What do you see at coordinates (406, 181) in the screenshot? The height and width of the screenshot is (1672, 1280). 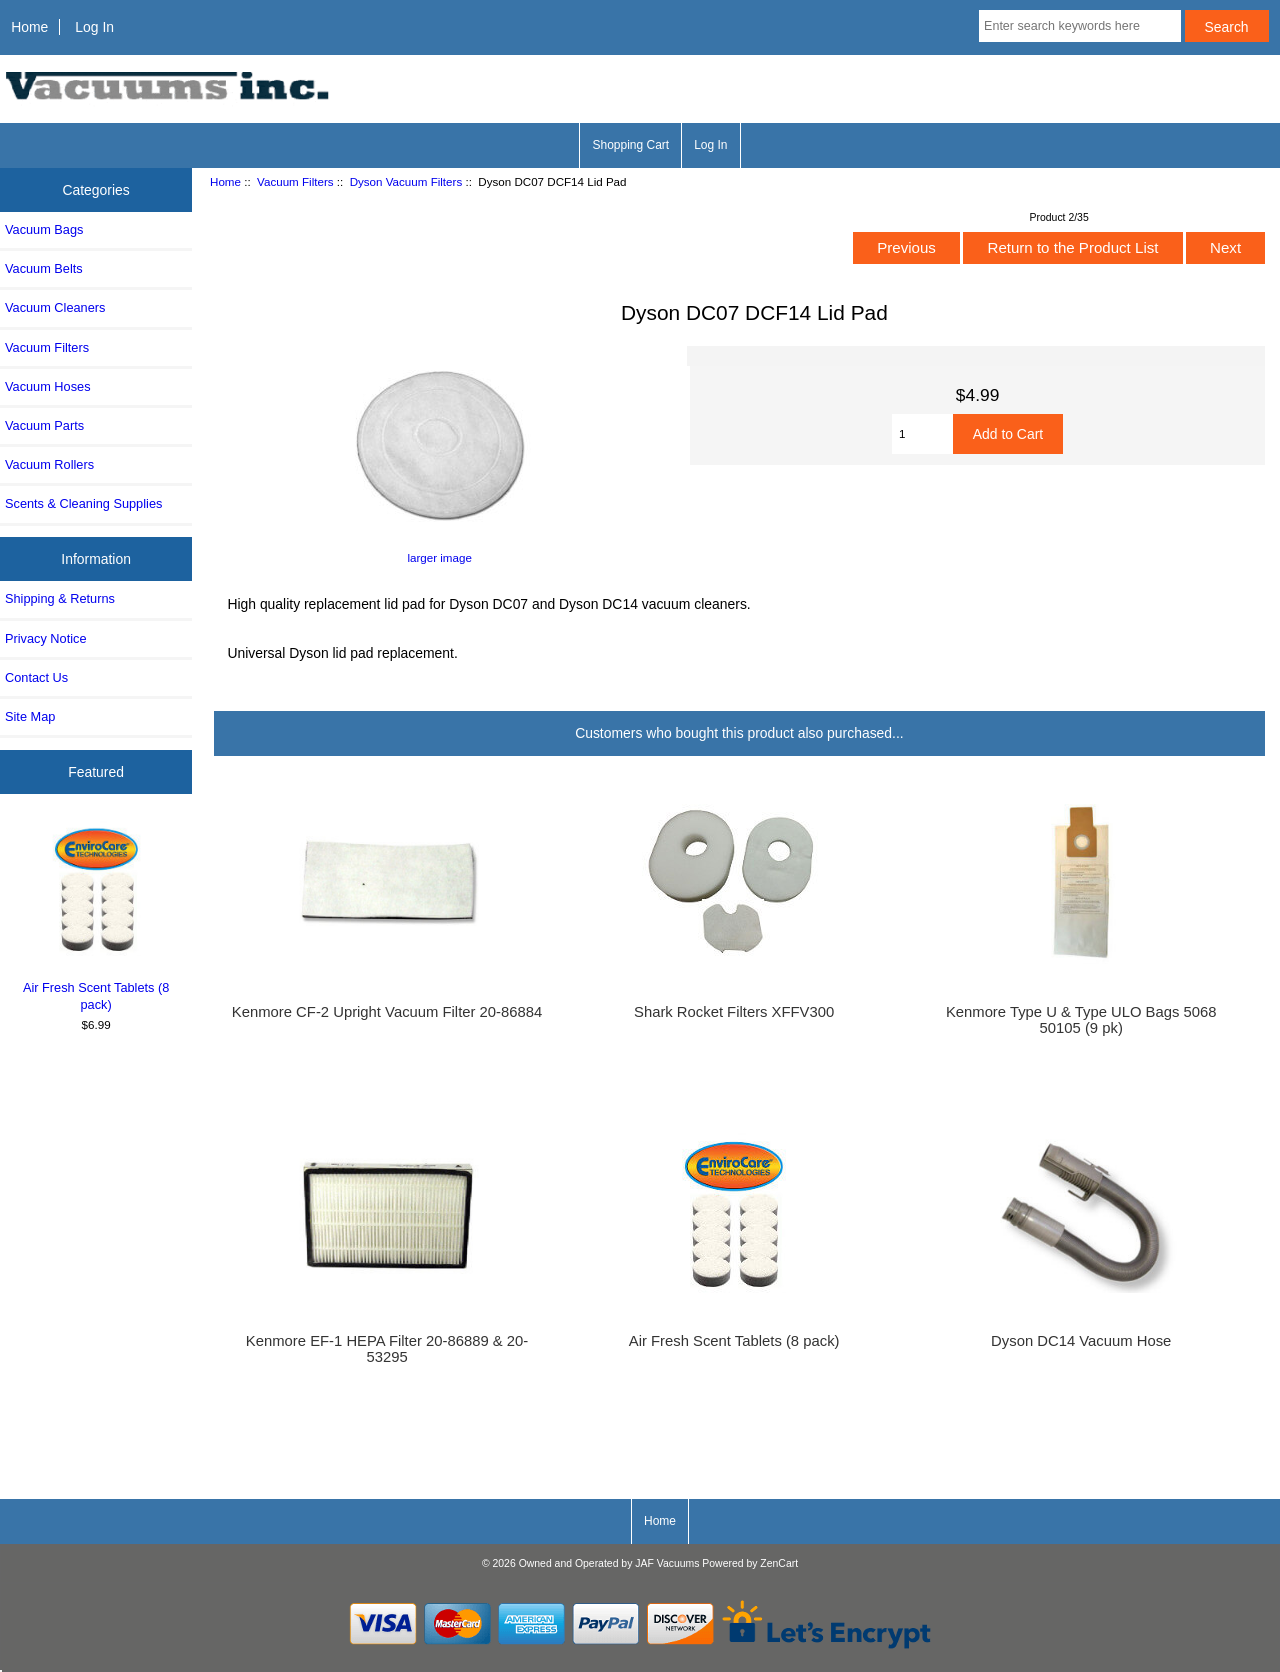 I see `Dyson Vacuum Filters` at bounding box center [406, 181].